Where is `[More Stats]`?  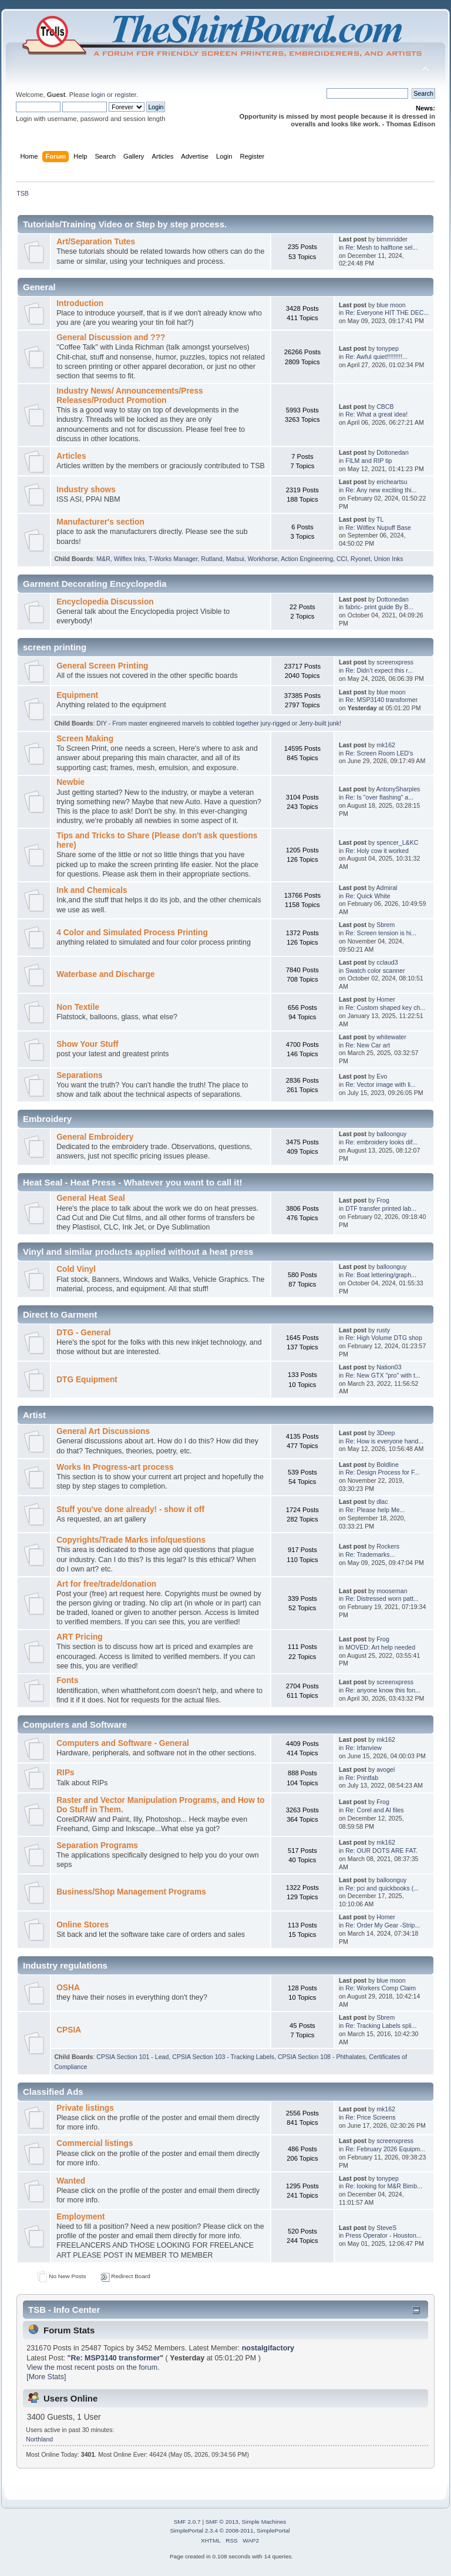
[More Stats] is located at coordinates (46, 2377).